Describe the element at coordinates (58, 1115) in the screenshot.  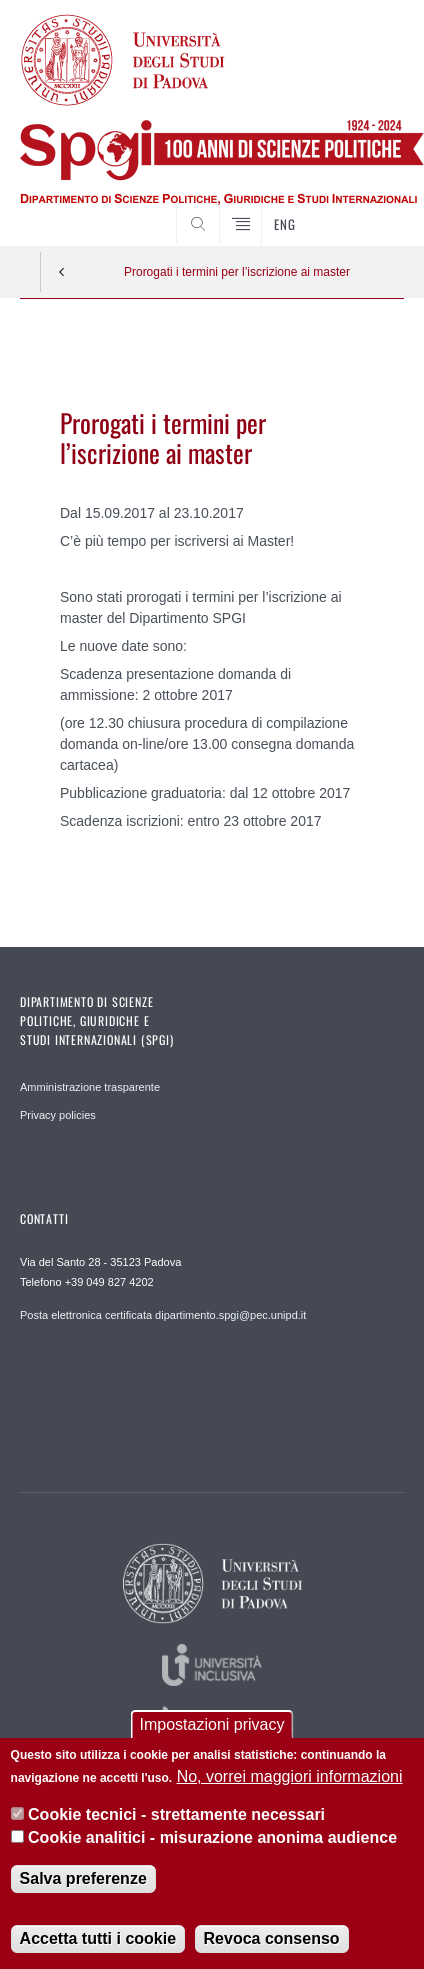
I see `Privacy policies` at that location.